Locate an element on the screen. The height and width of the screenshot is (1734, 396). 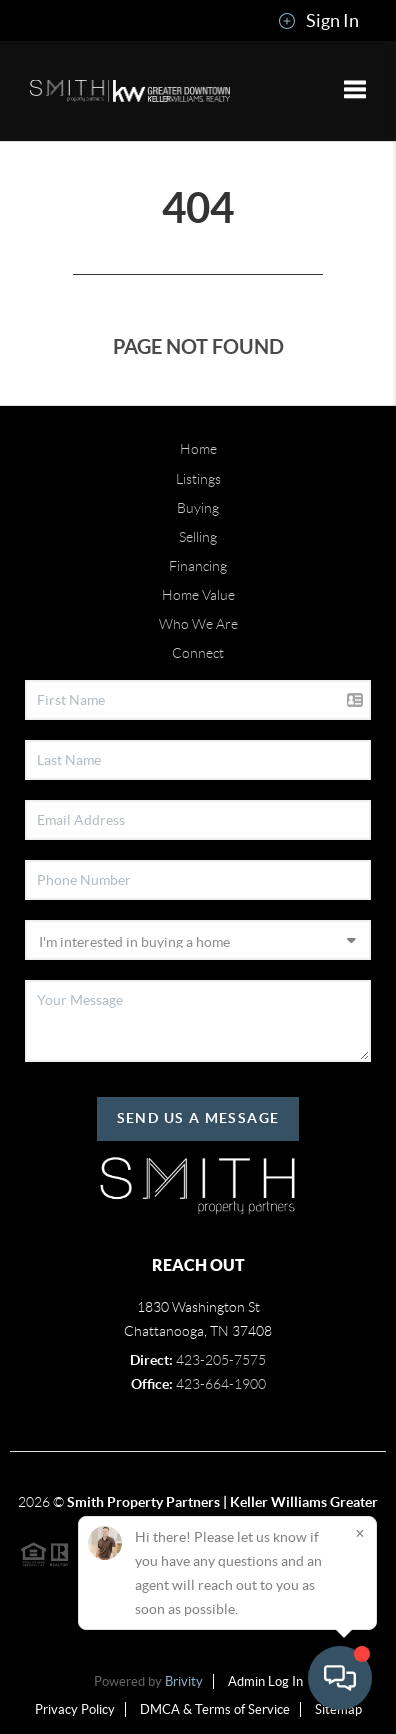
Send Us A Message is located at coordinates (198, 1118).